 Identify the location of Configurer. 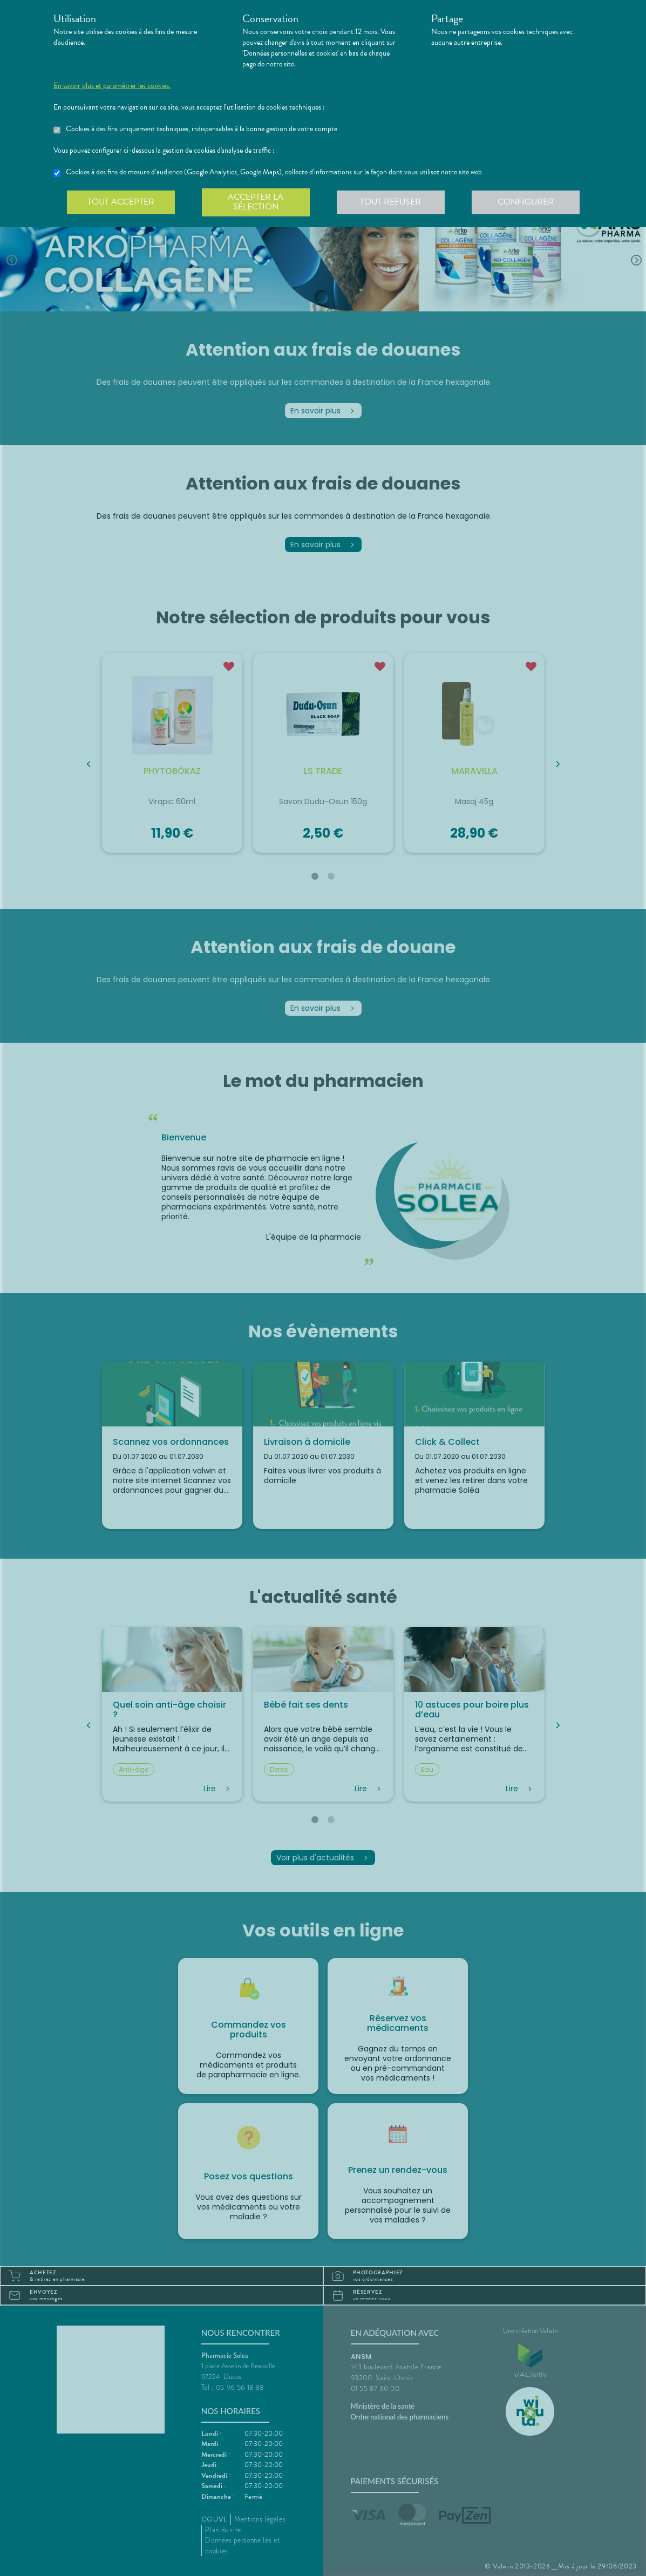
(526, 201).